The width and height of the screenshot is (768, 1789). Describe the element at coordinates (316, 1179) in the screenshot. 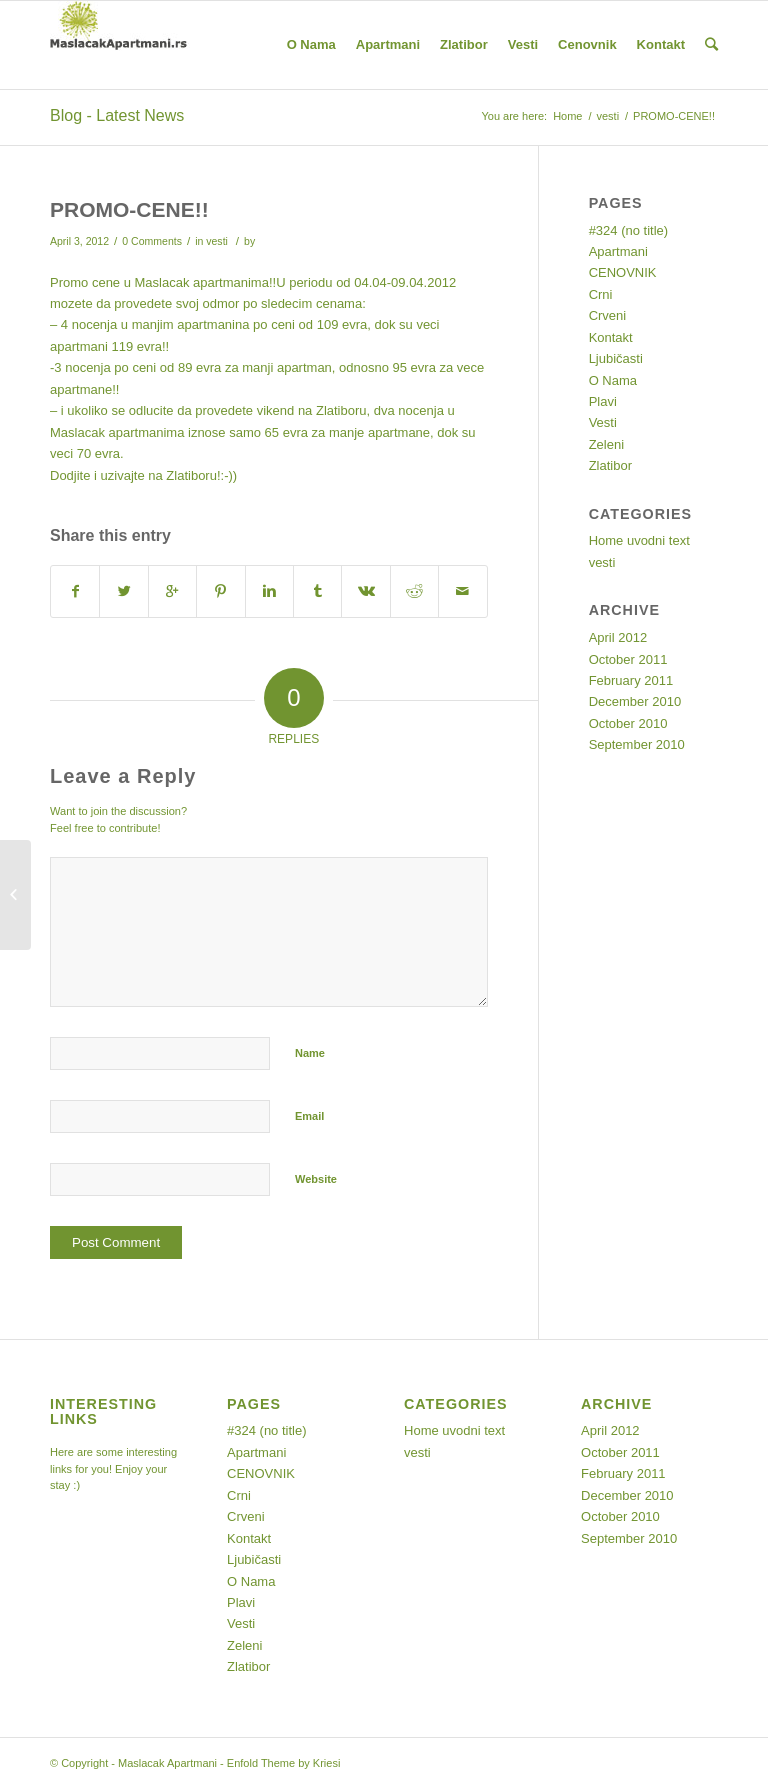

I see `Website` at that location.